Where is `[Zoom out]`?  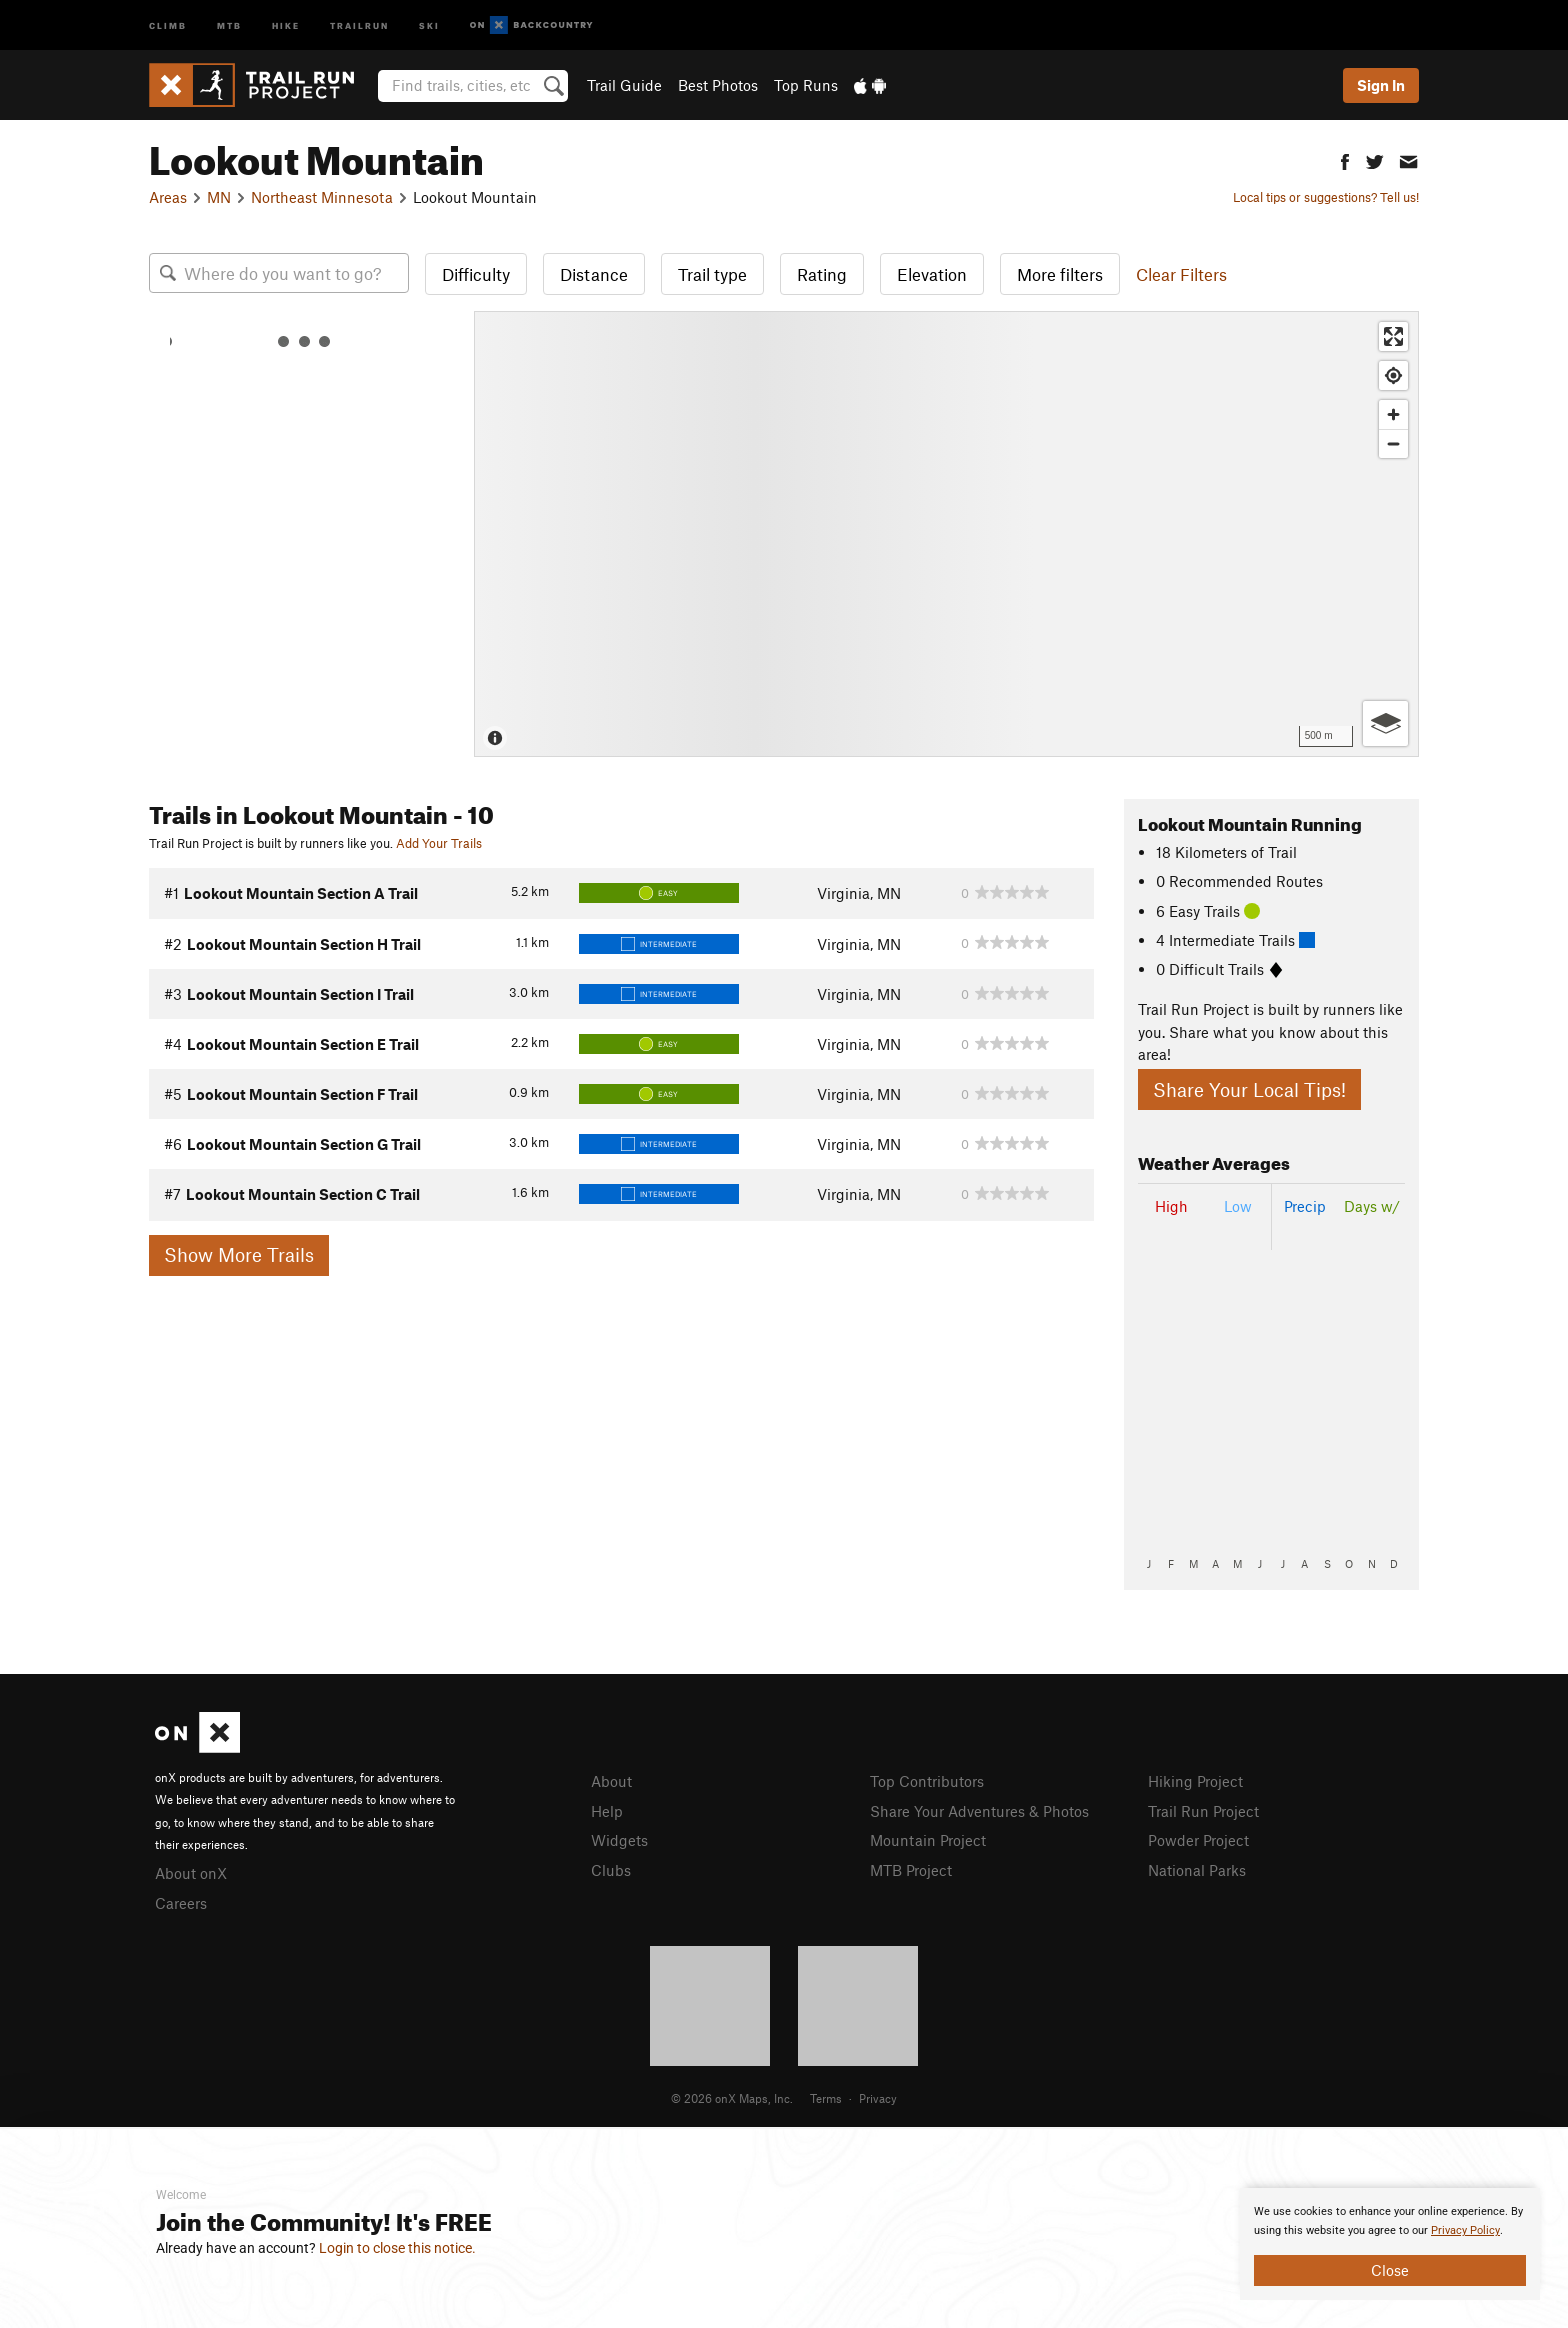 [Zoom out] is located at coordinates (1393, 443).